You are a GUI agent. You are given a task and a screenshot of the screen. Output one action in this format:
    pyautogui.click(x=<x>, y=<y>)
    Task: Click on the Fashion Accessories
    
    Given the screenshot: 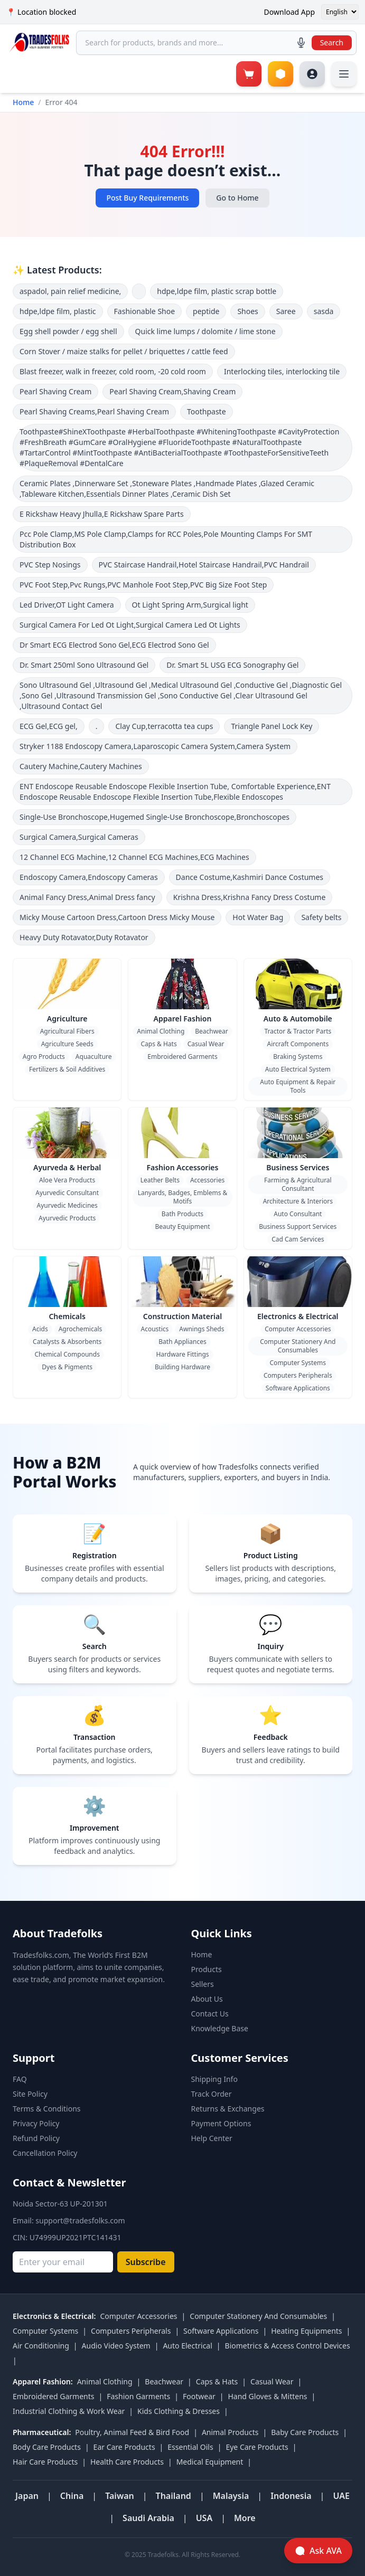 What is the action you would take?
    pyautogui.click(x=183, y=1167)
    